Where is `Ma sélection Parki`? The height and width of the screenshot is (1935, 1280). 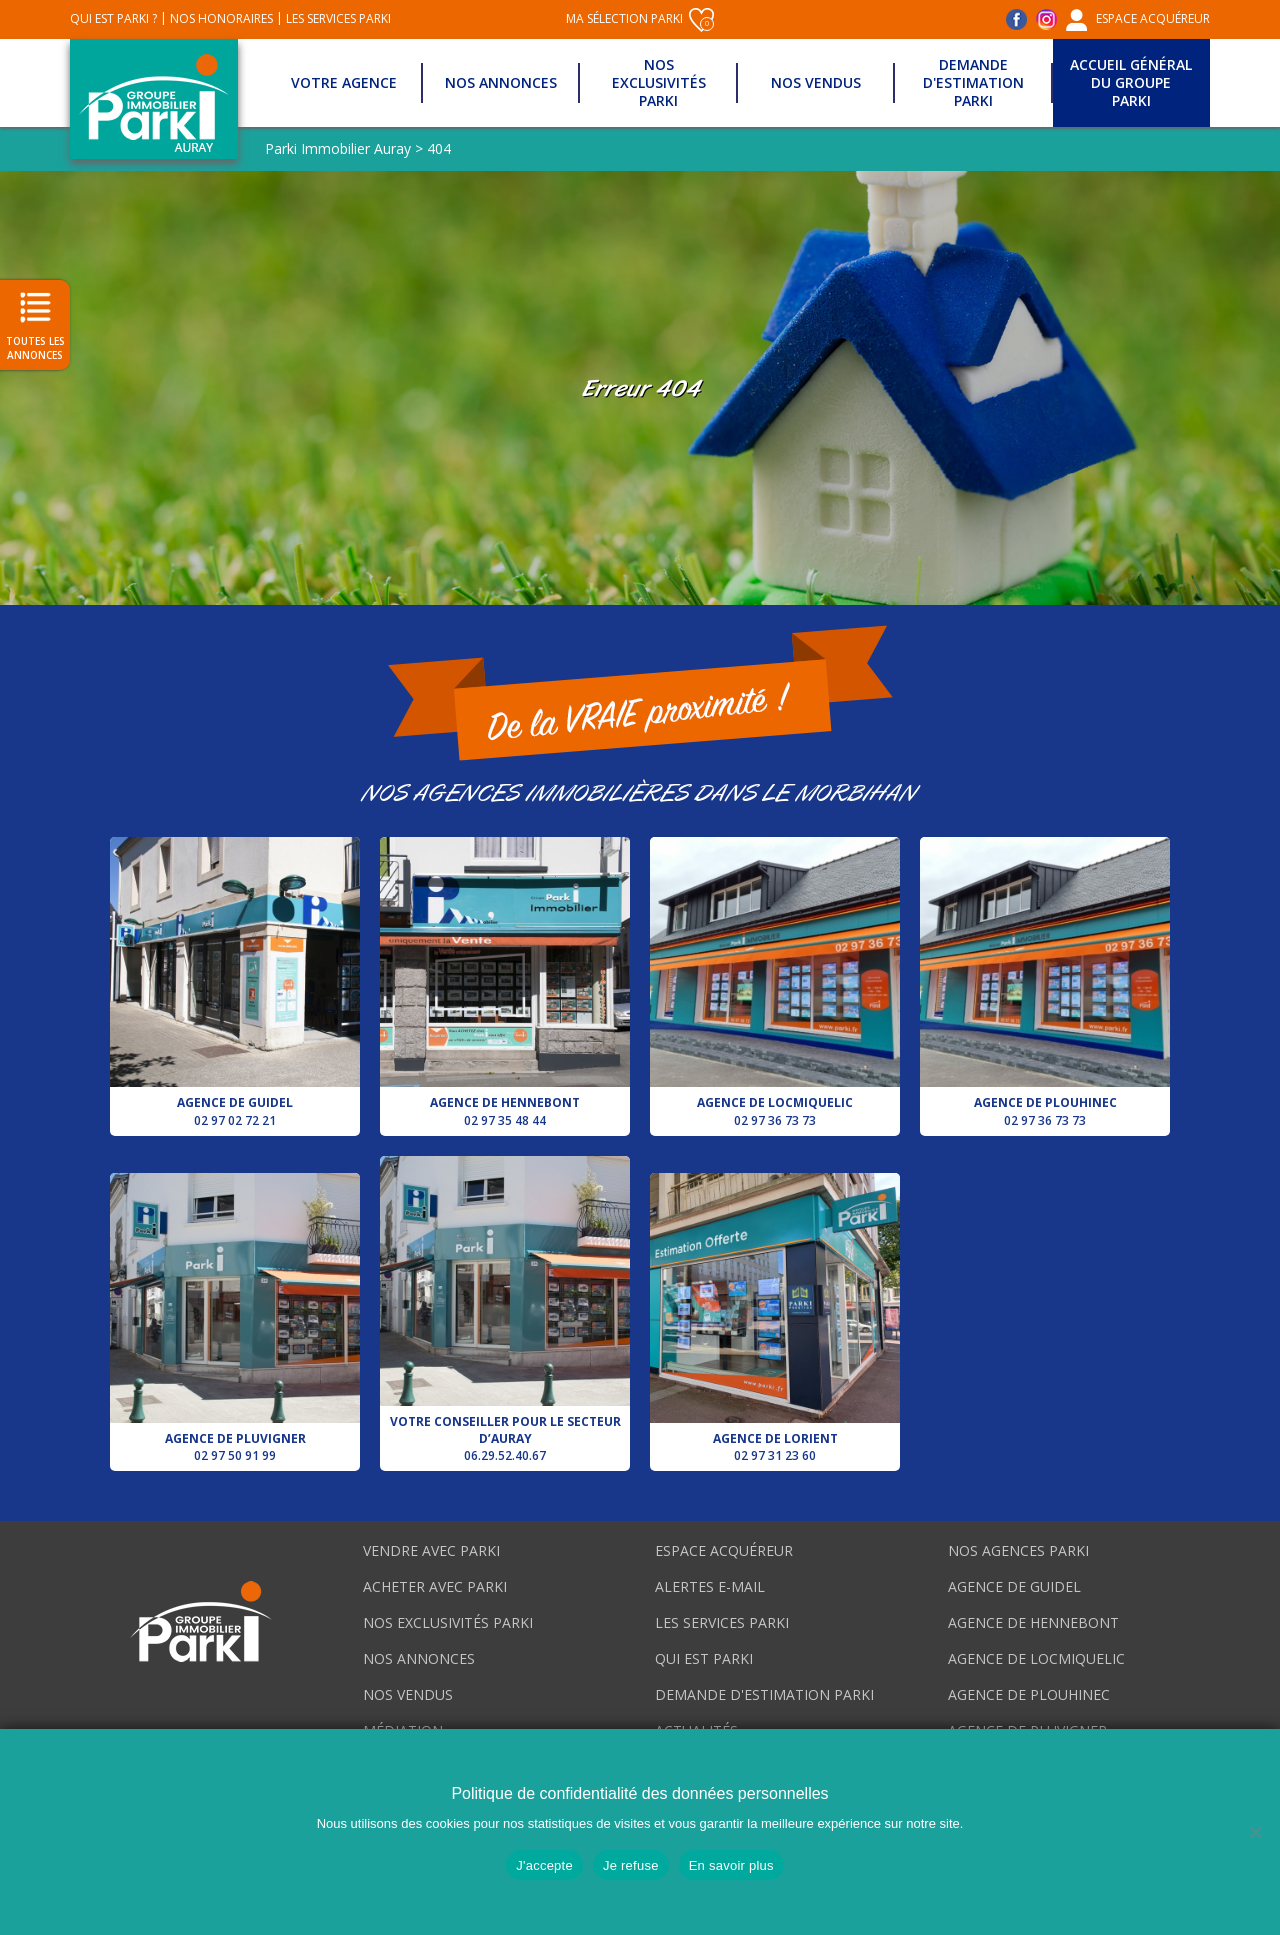 Ma sélection Parki is located at coordinates (640, 19).